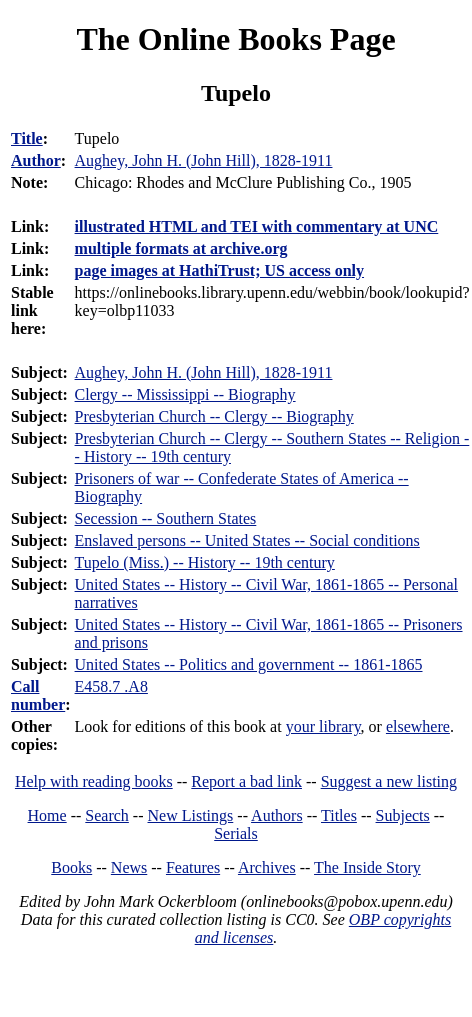  I want to click on Tupelo (Miss.) -- History -- 19th century, so click(205, 562).